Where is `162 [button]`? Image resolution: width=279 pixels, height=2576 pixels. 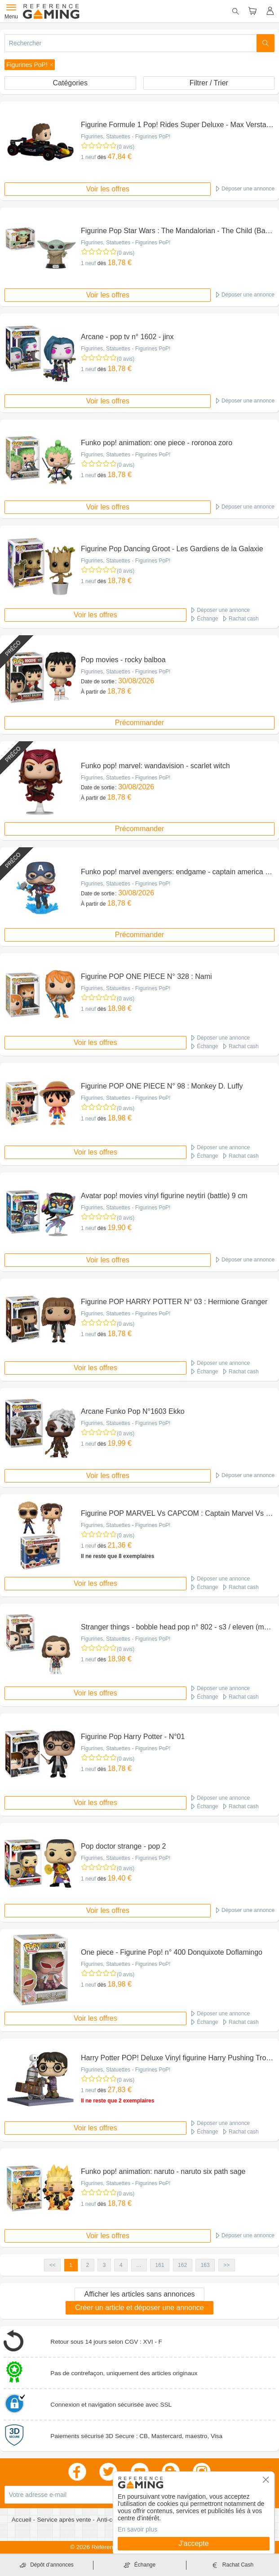 162 [button] is located at coordinates (182, 2265).